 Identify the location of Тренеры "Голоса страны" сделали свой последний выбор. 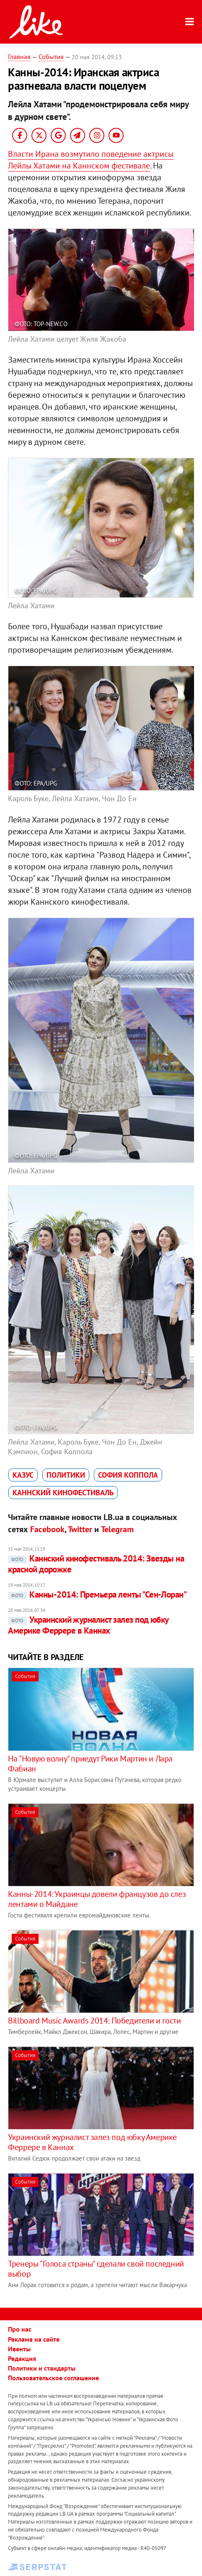
(96, 2268).